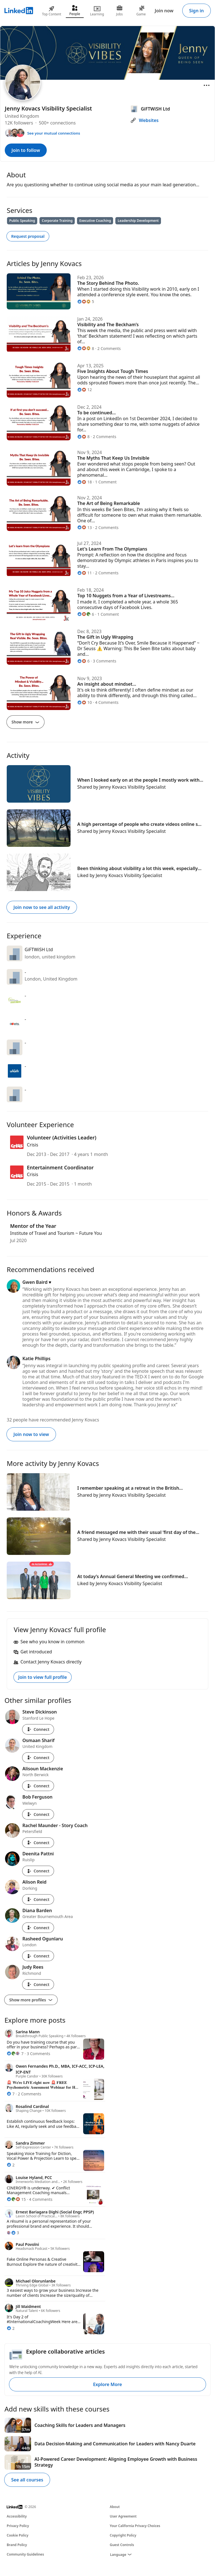 This screenshot has height=2576, width=215. What do you see at coordinates (95, 220) in the screenshot?
I see `Executive Coaching` at bounding box center [95, 220].